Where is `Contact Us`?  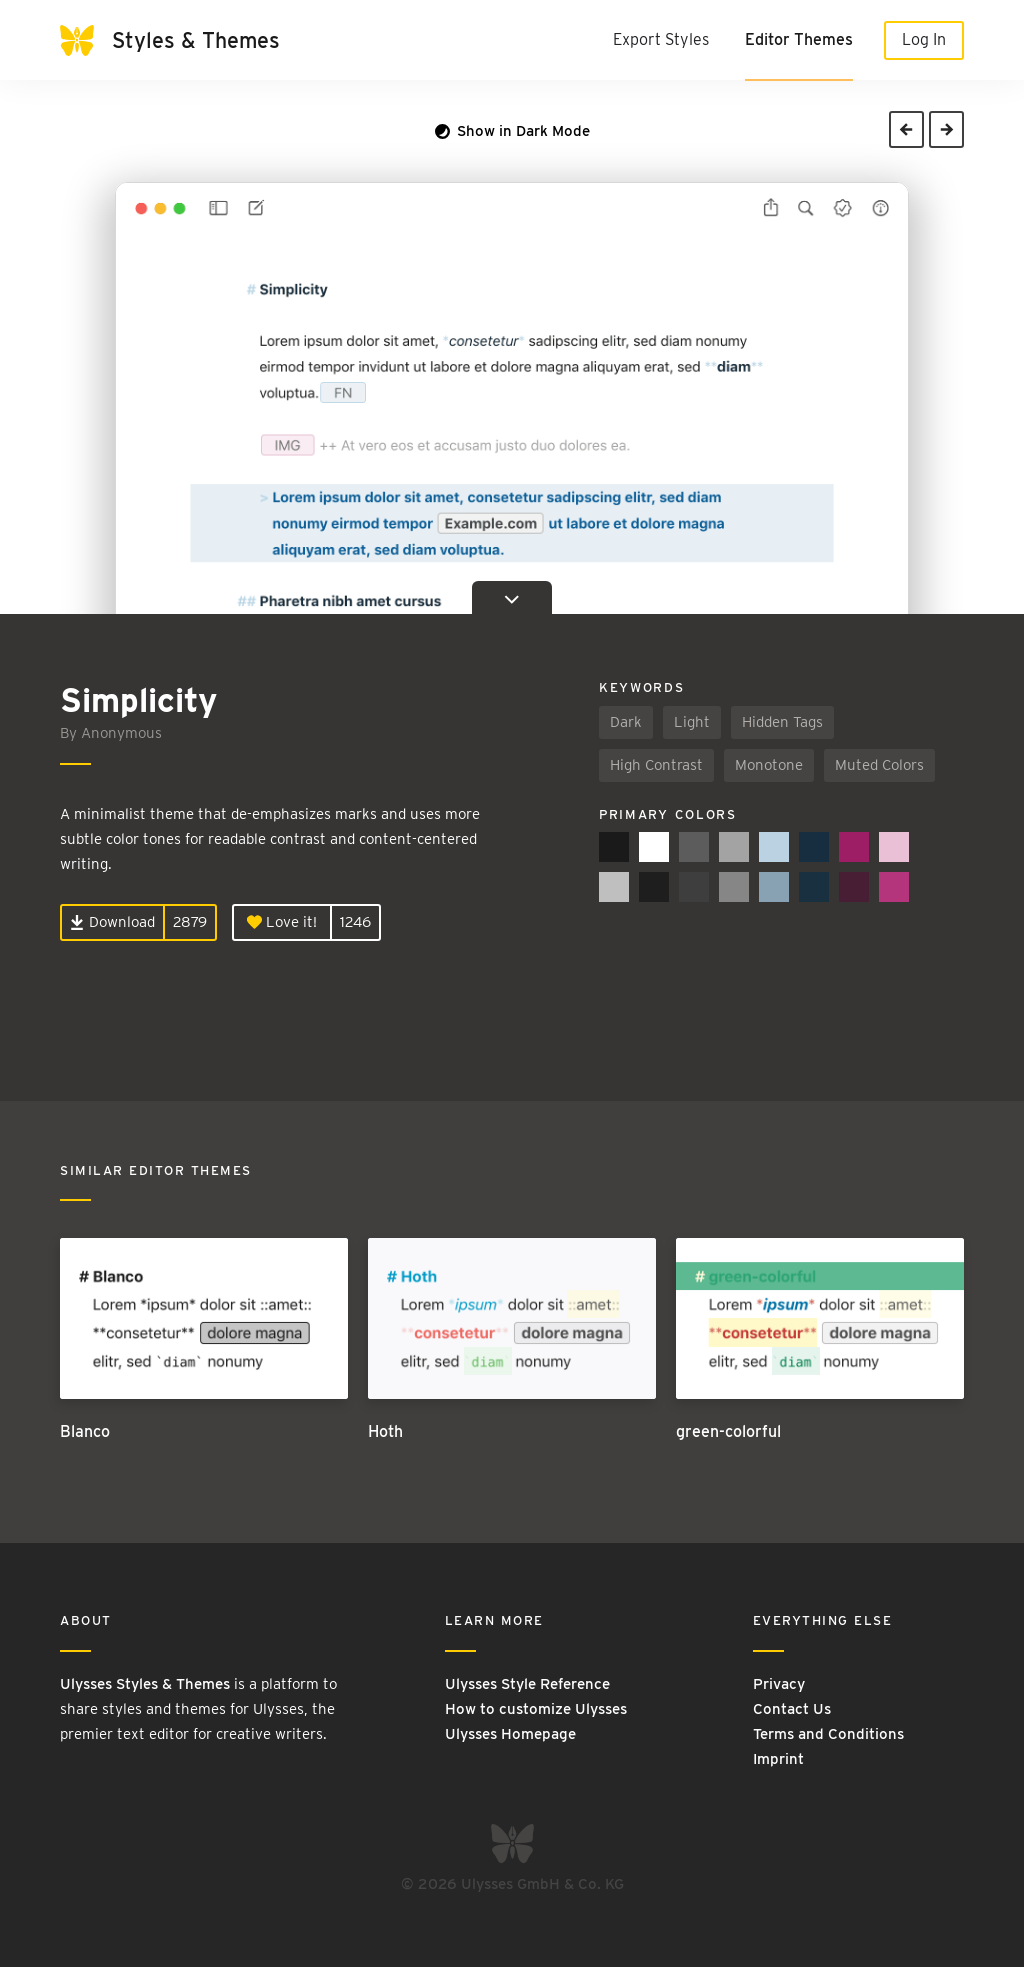 Contact Us is located at coordinates (792, 1709).